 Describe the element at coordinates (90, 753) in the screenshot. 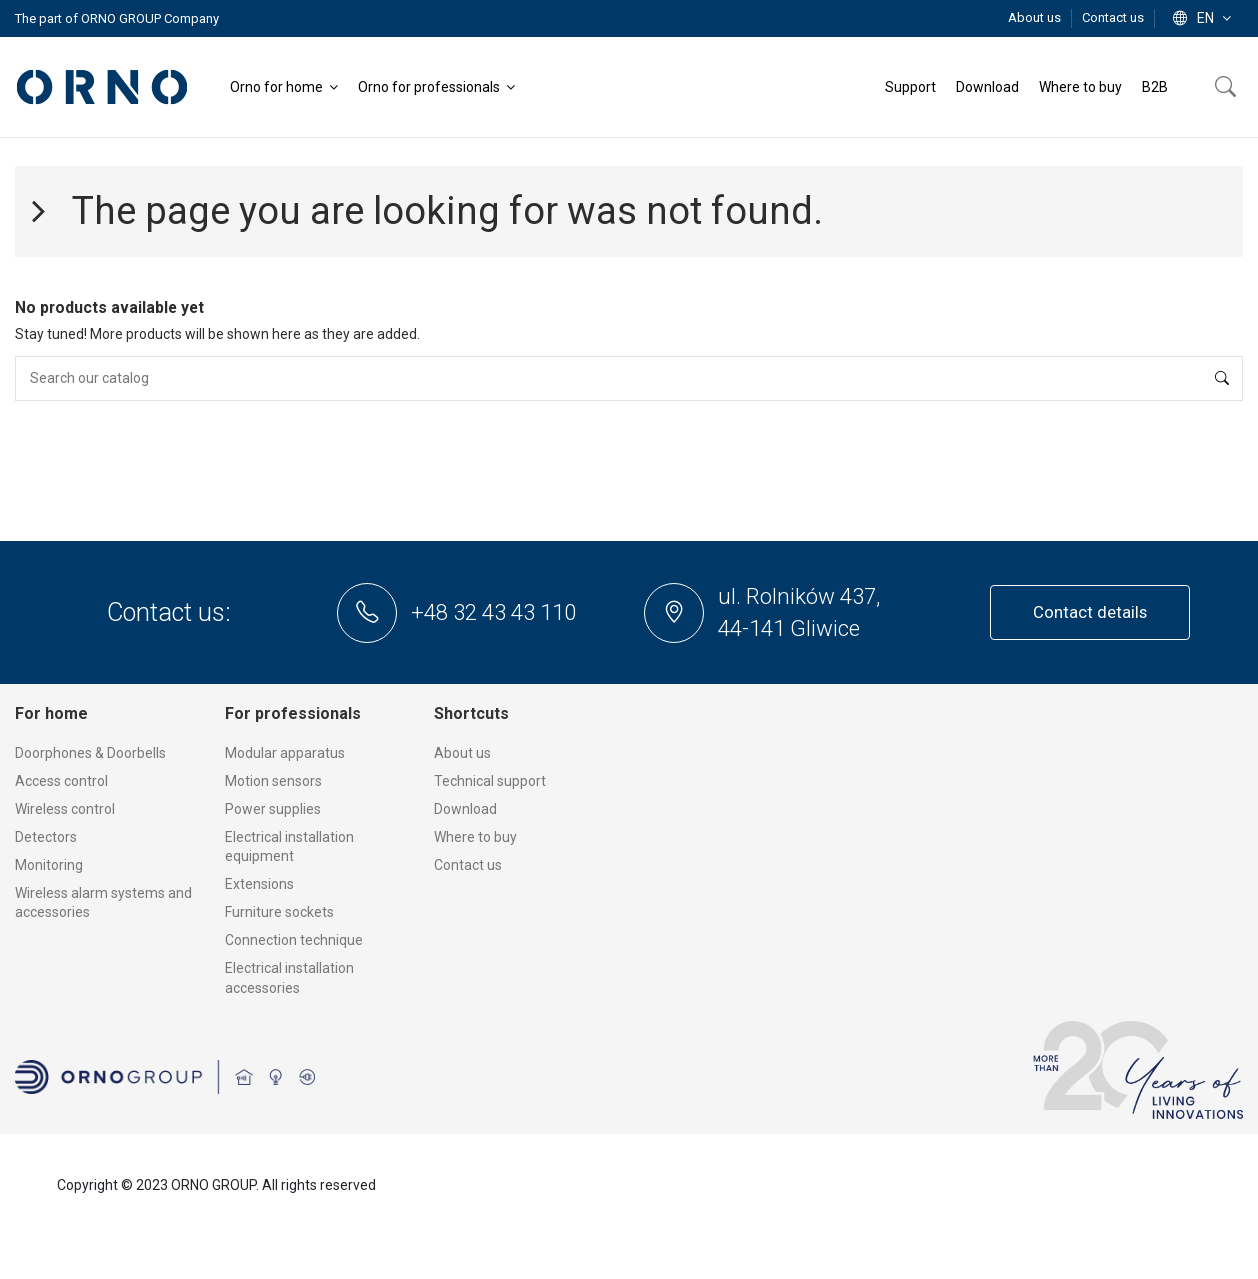

I see `Doorphones & Doorbells` at that location.